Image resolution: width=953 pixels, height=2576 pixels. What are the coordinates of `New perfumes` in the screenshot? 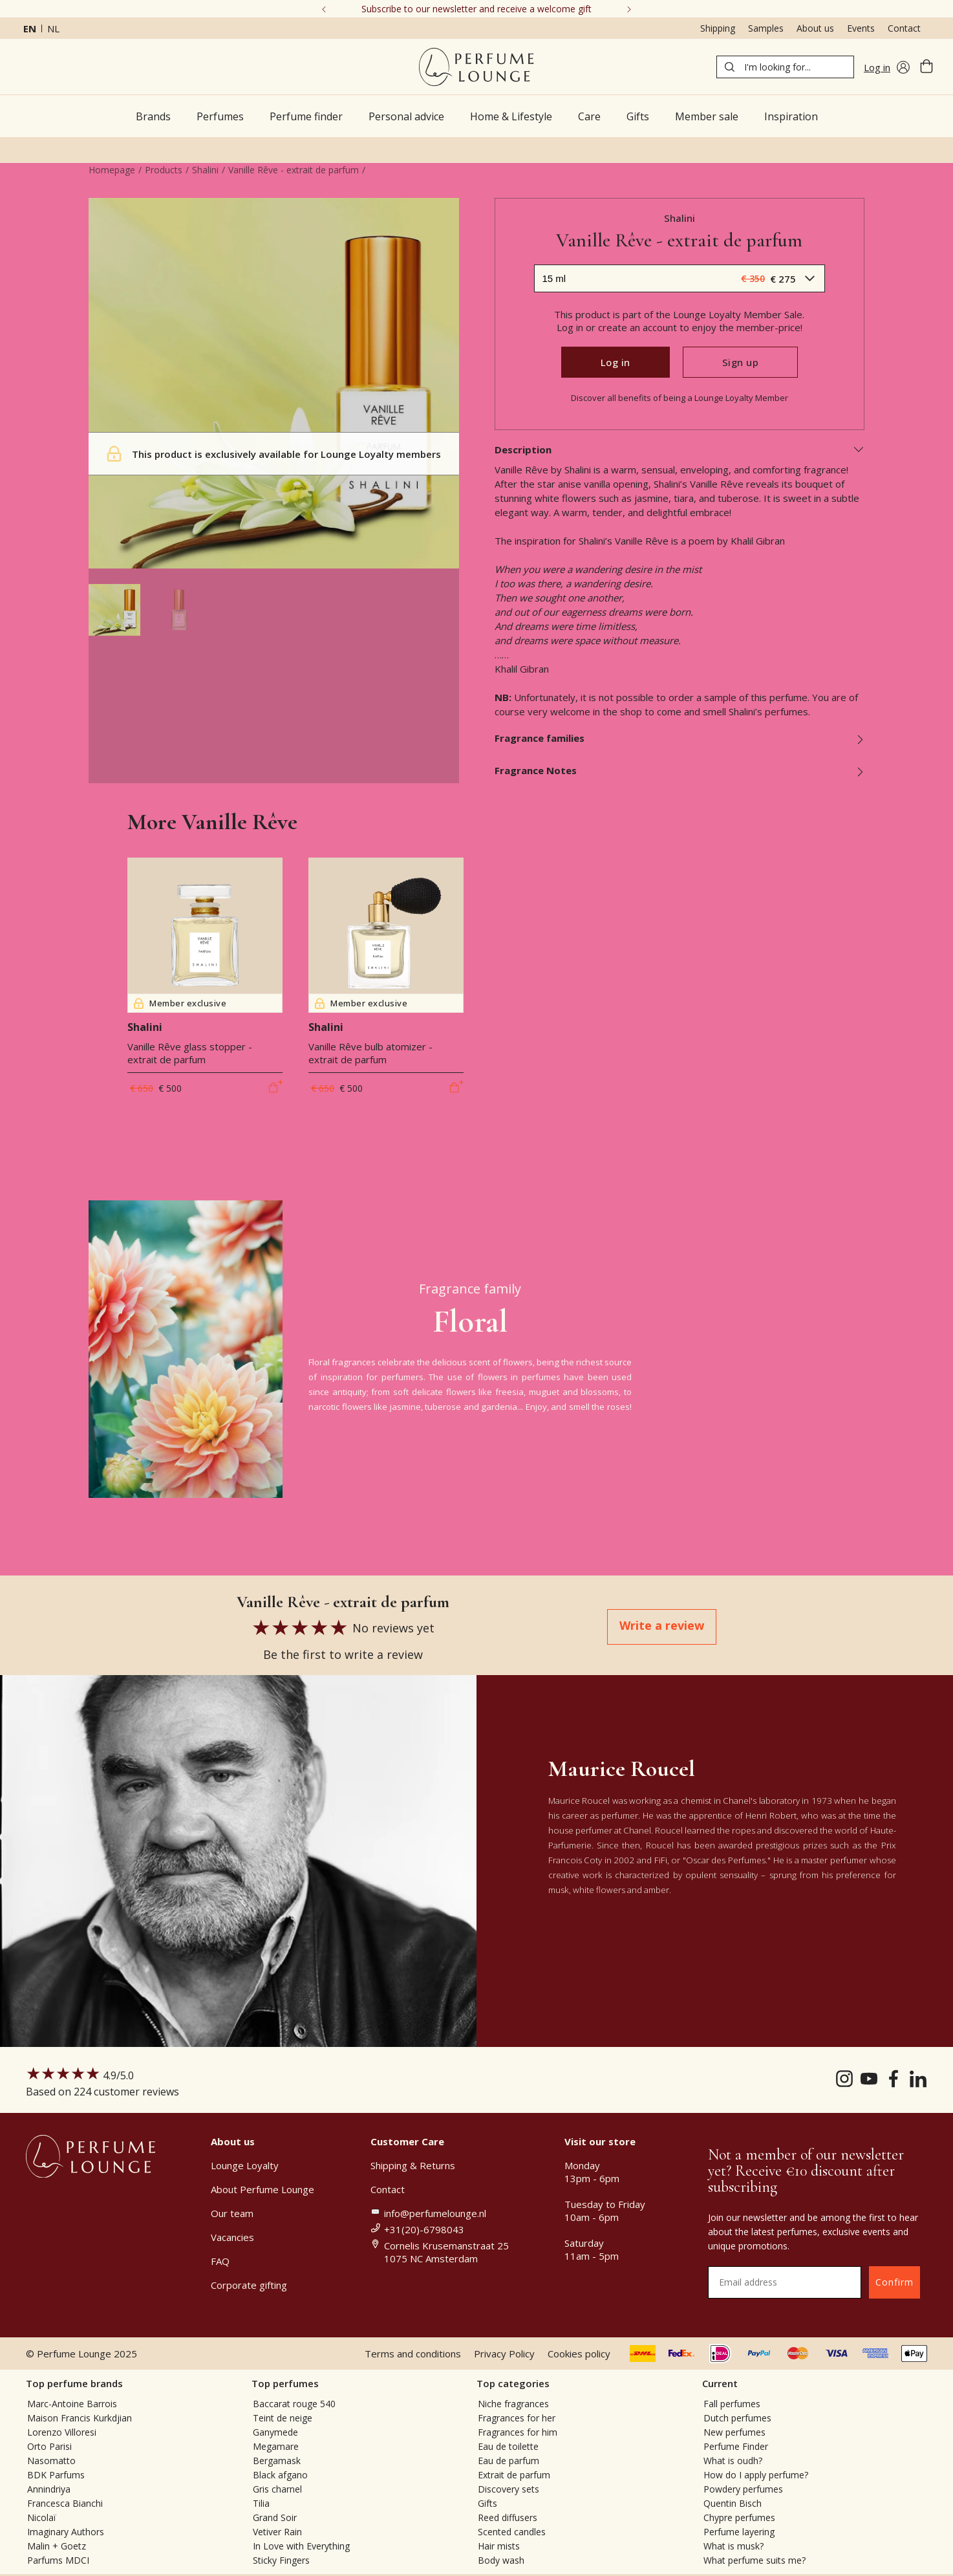 It's located at (734, 2432).